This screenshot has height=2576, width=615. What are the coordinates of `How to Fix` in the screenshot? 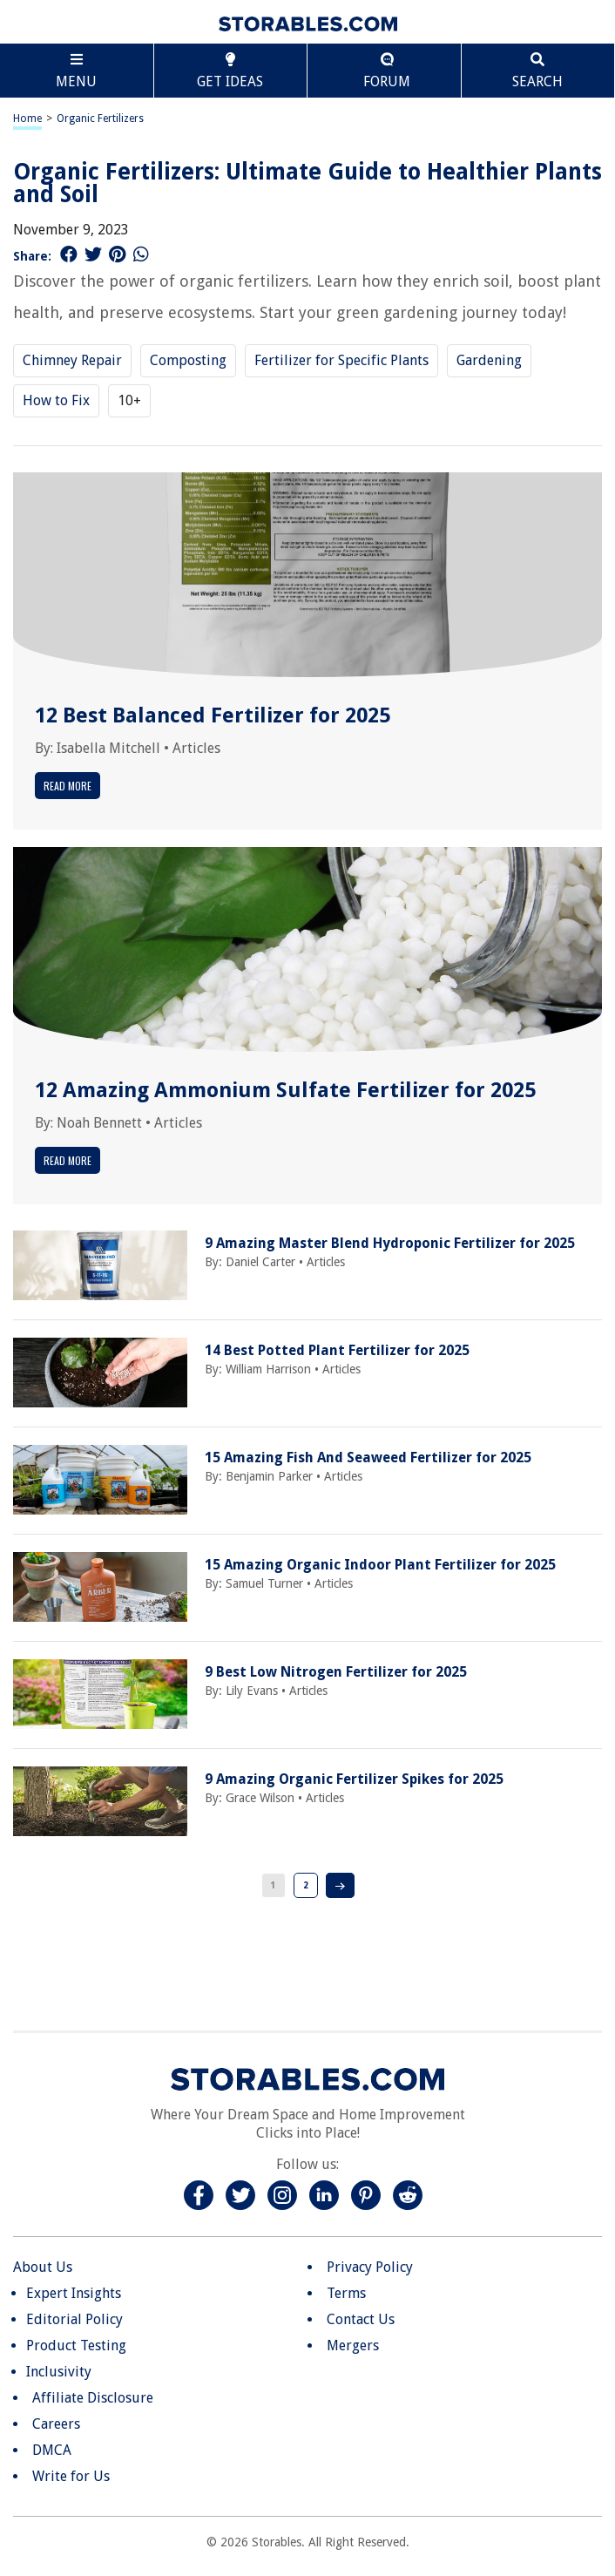 It's located at (56, 400).